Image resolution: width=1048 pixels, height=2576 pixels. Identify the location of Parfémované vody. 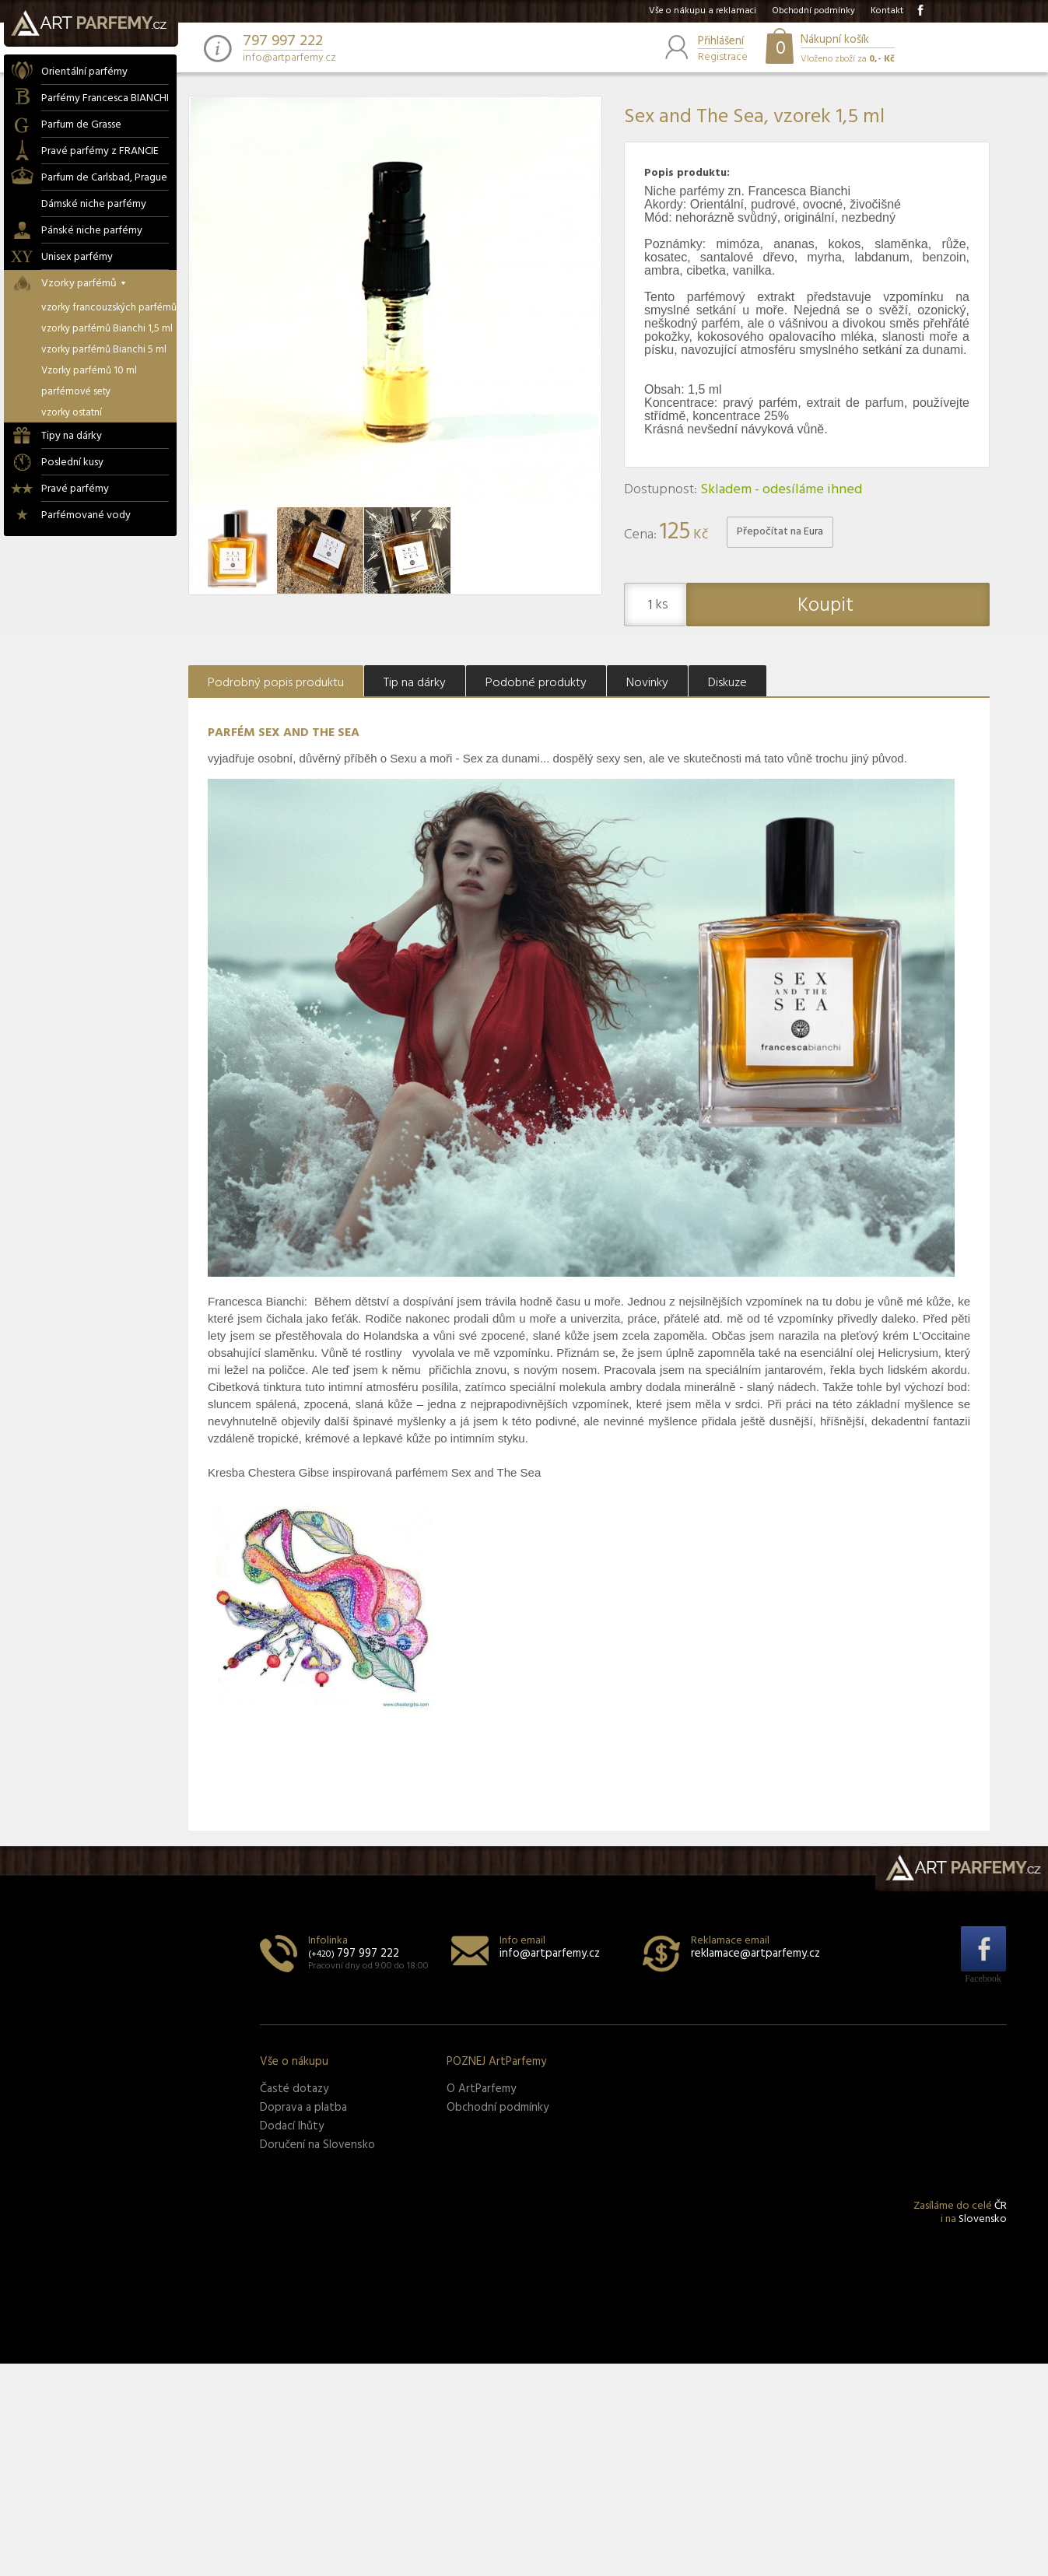
(86, 515).